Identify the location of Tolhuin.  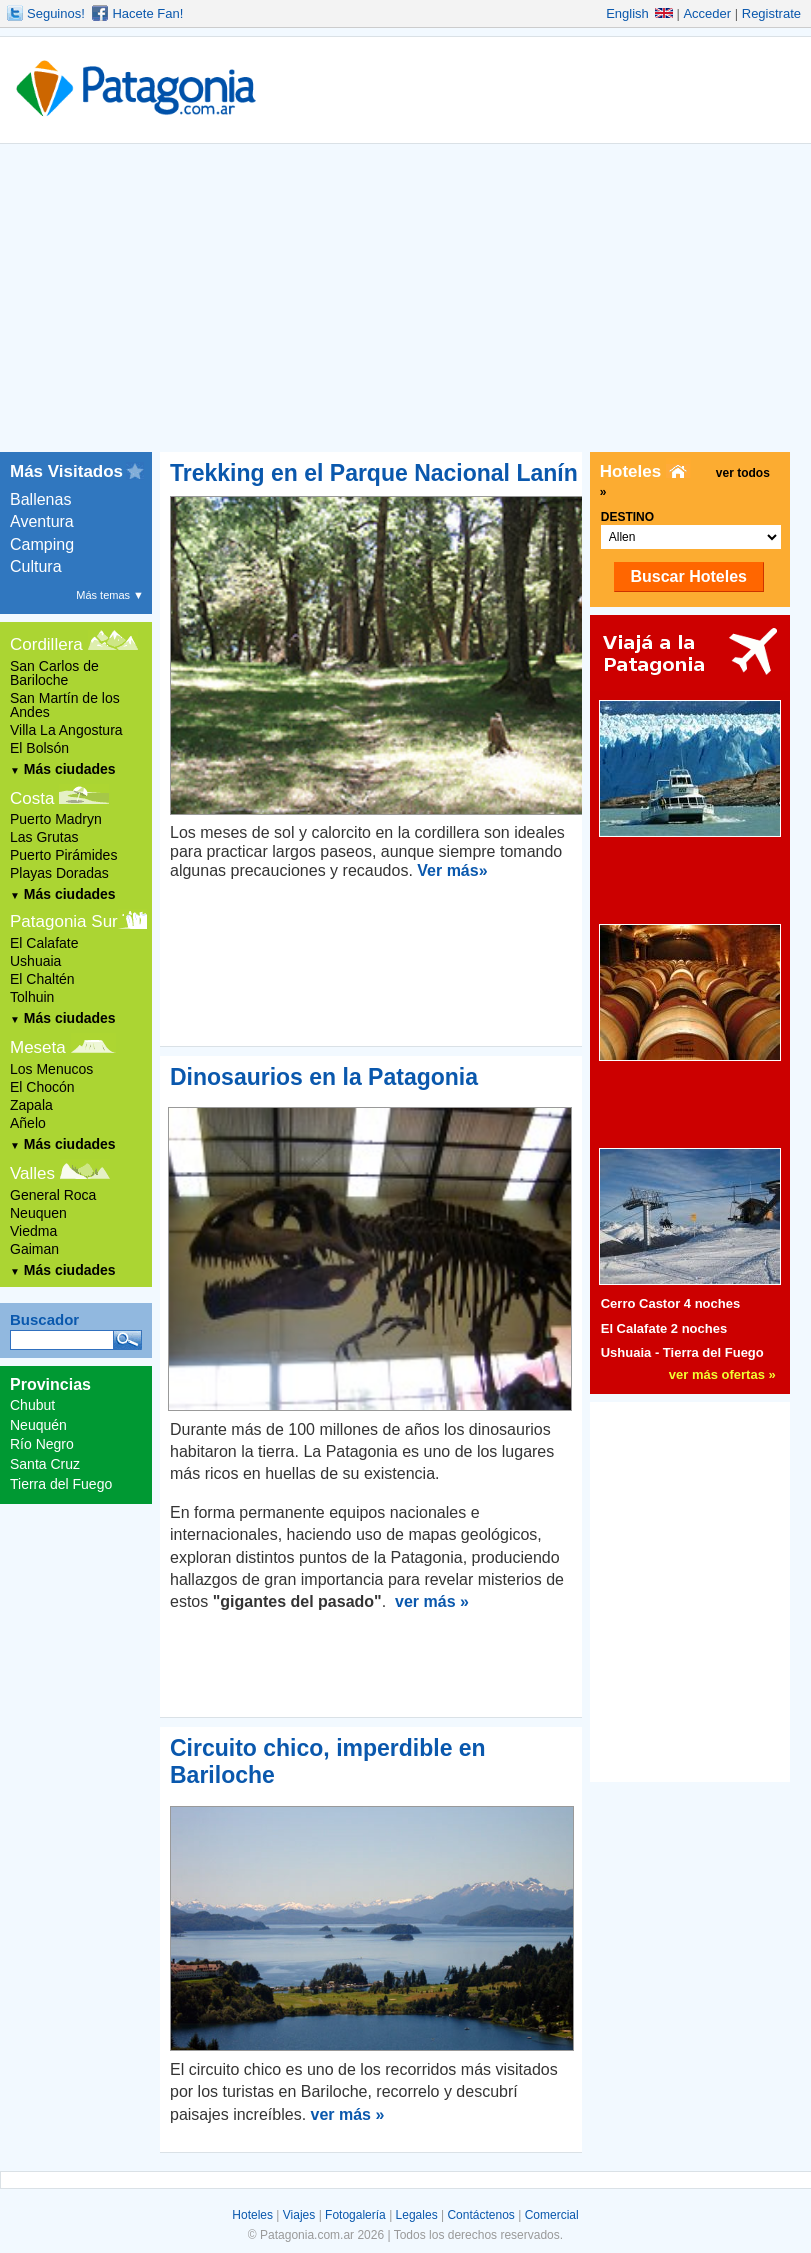
(32, 997).